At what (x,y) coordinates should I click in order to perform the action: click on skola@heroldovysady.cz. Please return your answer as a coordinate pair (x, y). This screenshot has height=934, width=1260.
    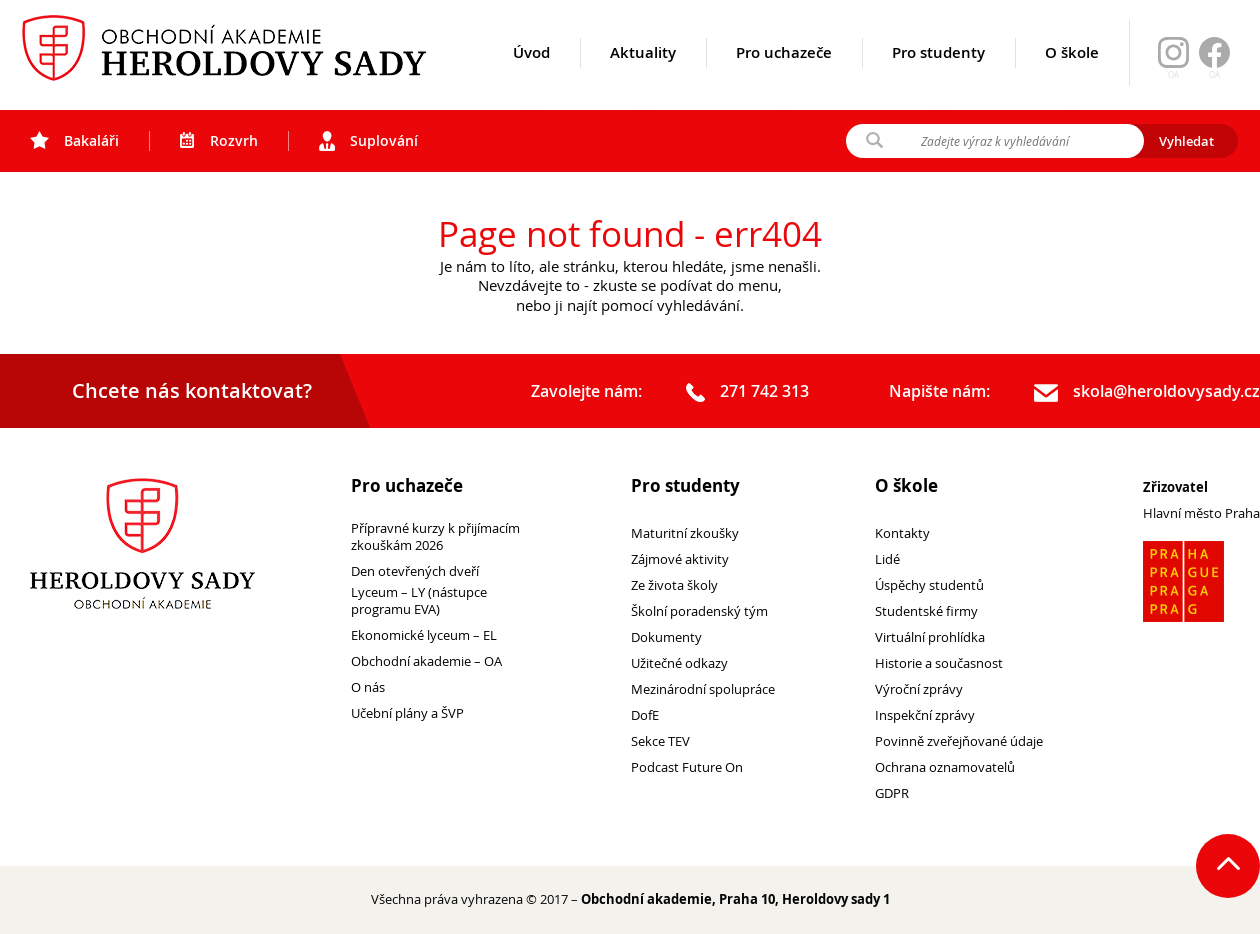
    Looking at the image, I should click on (1147, 392).